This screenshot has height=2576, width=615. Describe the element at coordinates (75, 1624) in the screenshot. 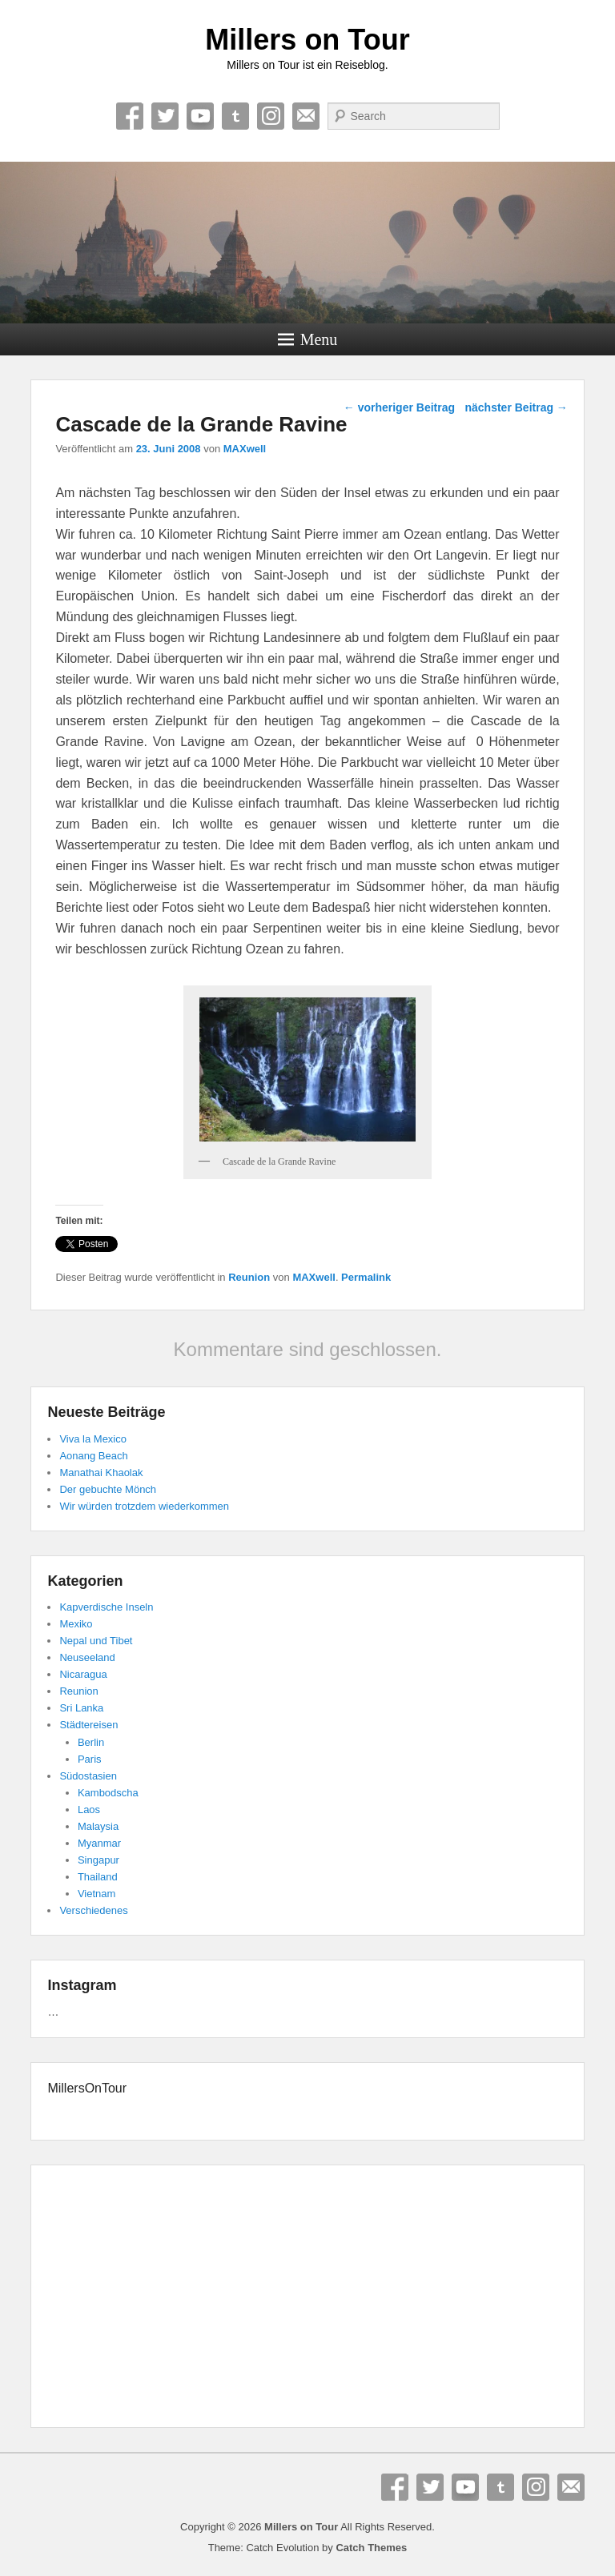

I see `Mexiko` at that location.